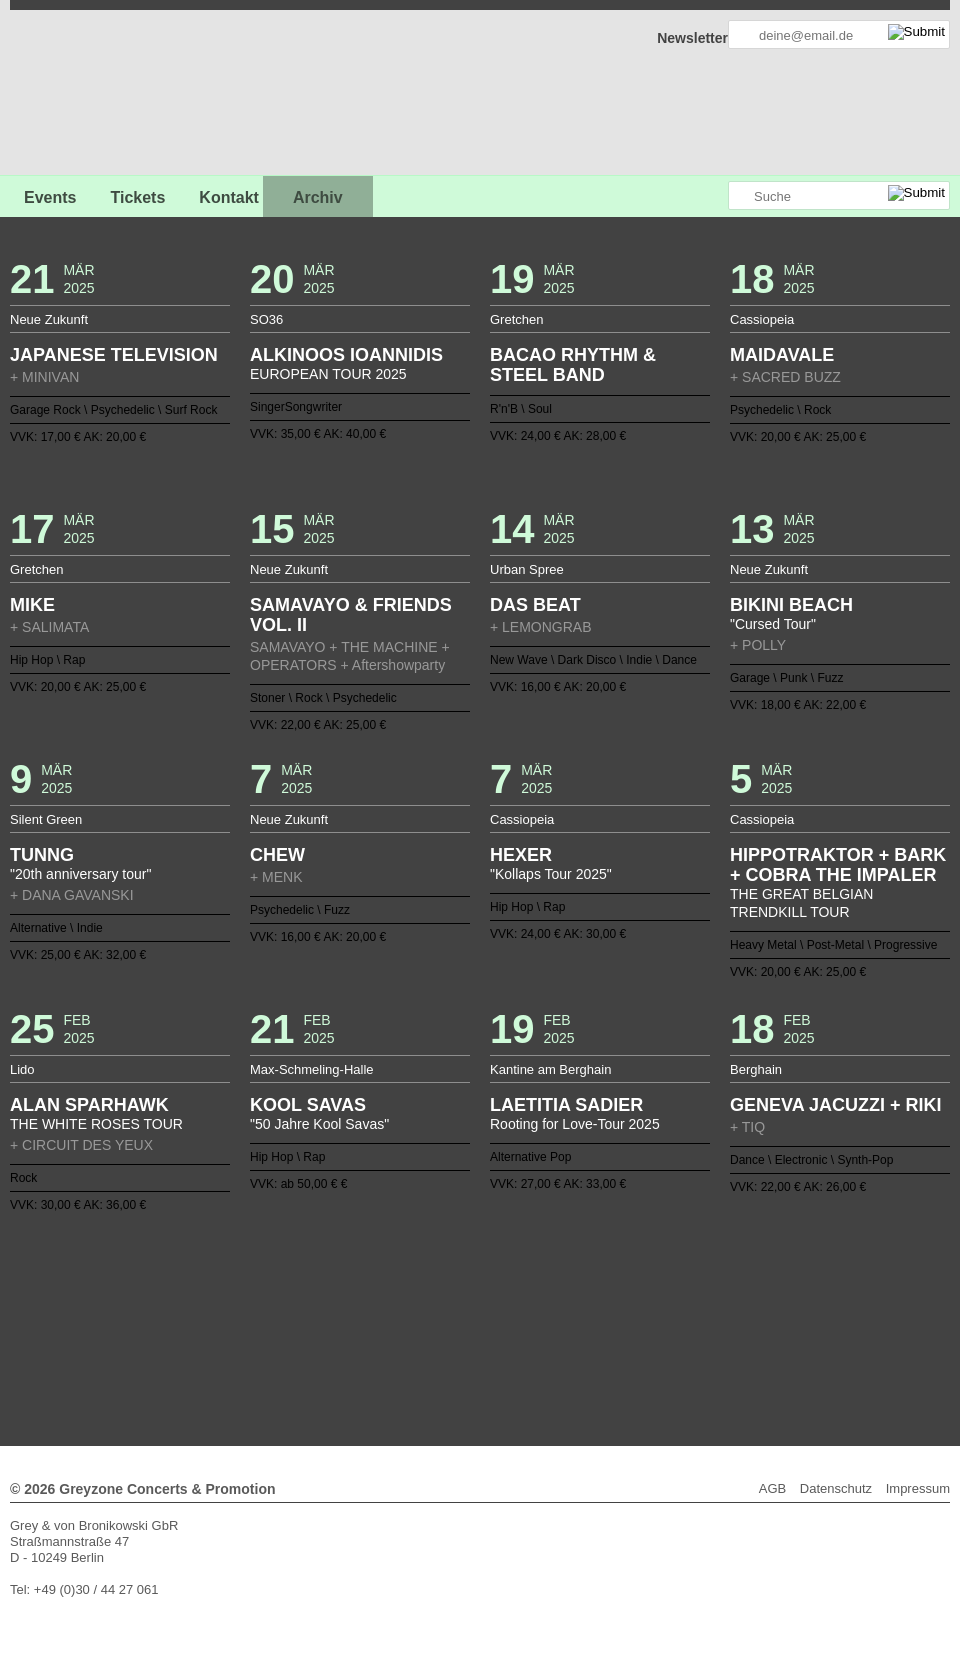 The height and width of the screenshot is (1656, 960). What do you see at coordinates (615, 1345) in the screenshot?
I see `132` at bounding box center [615, 1345].